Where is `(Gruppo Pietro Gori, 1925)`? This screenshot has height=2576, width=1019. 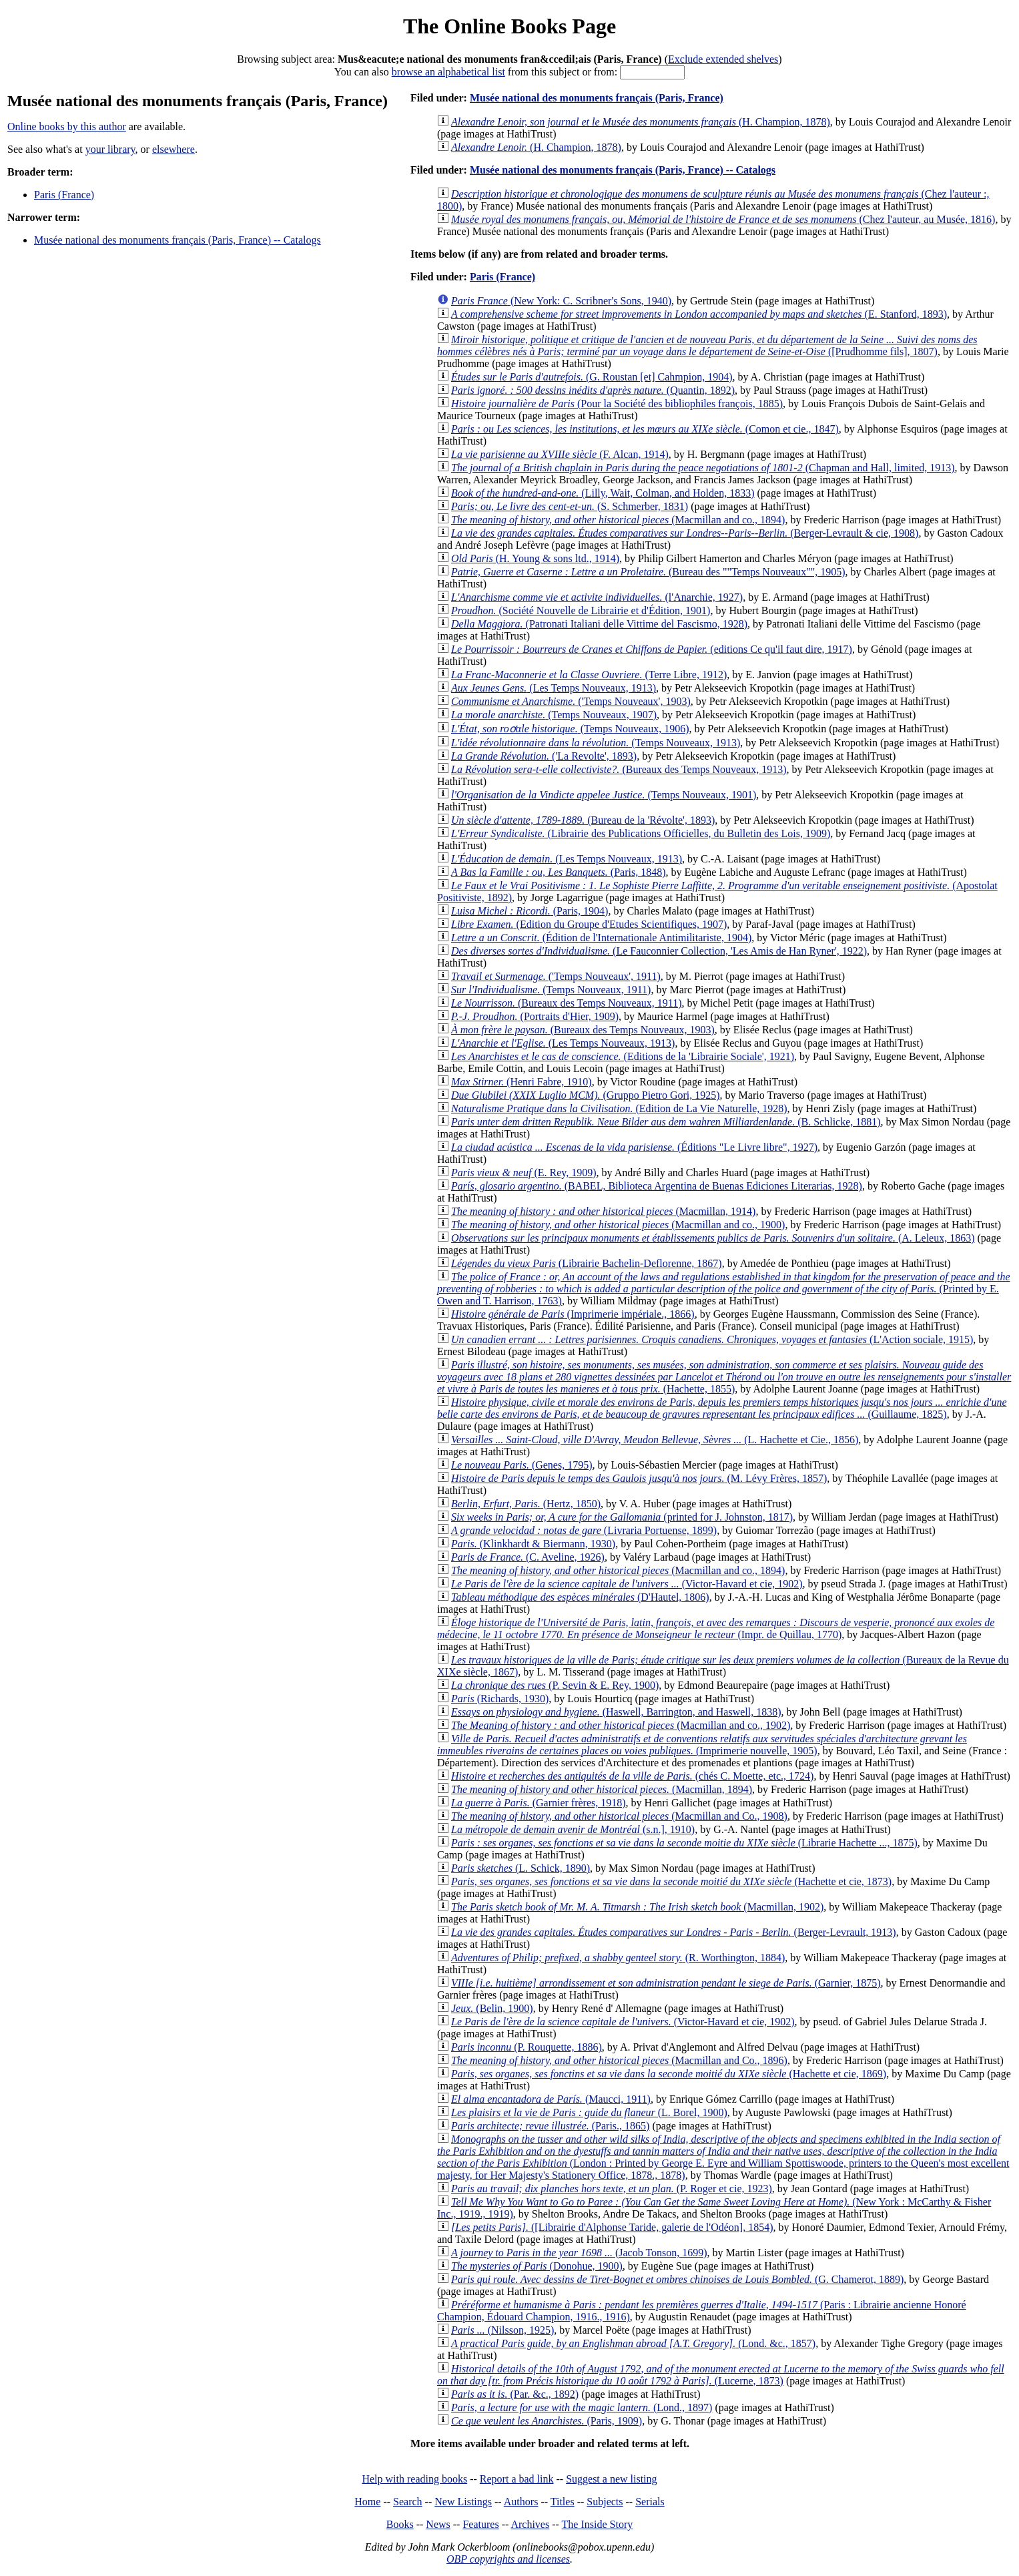 (Gruppo Pietro Gori, 1925) is located at coordinates (585, 1095).